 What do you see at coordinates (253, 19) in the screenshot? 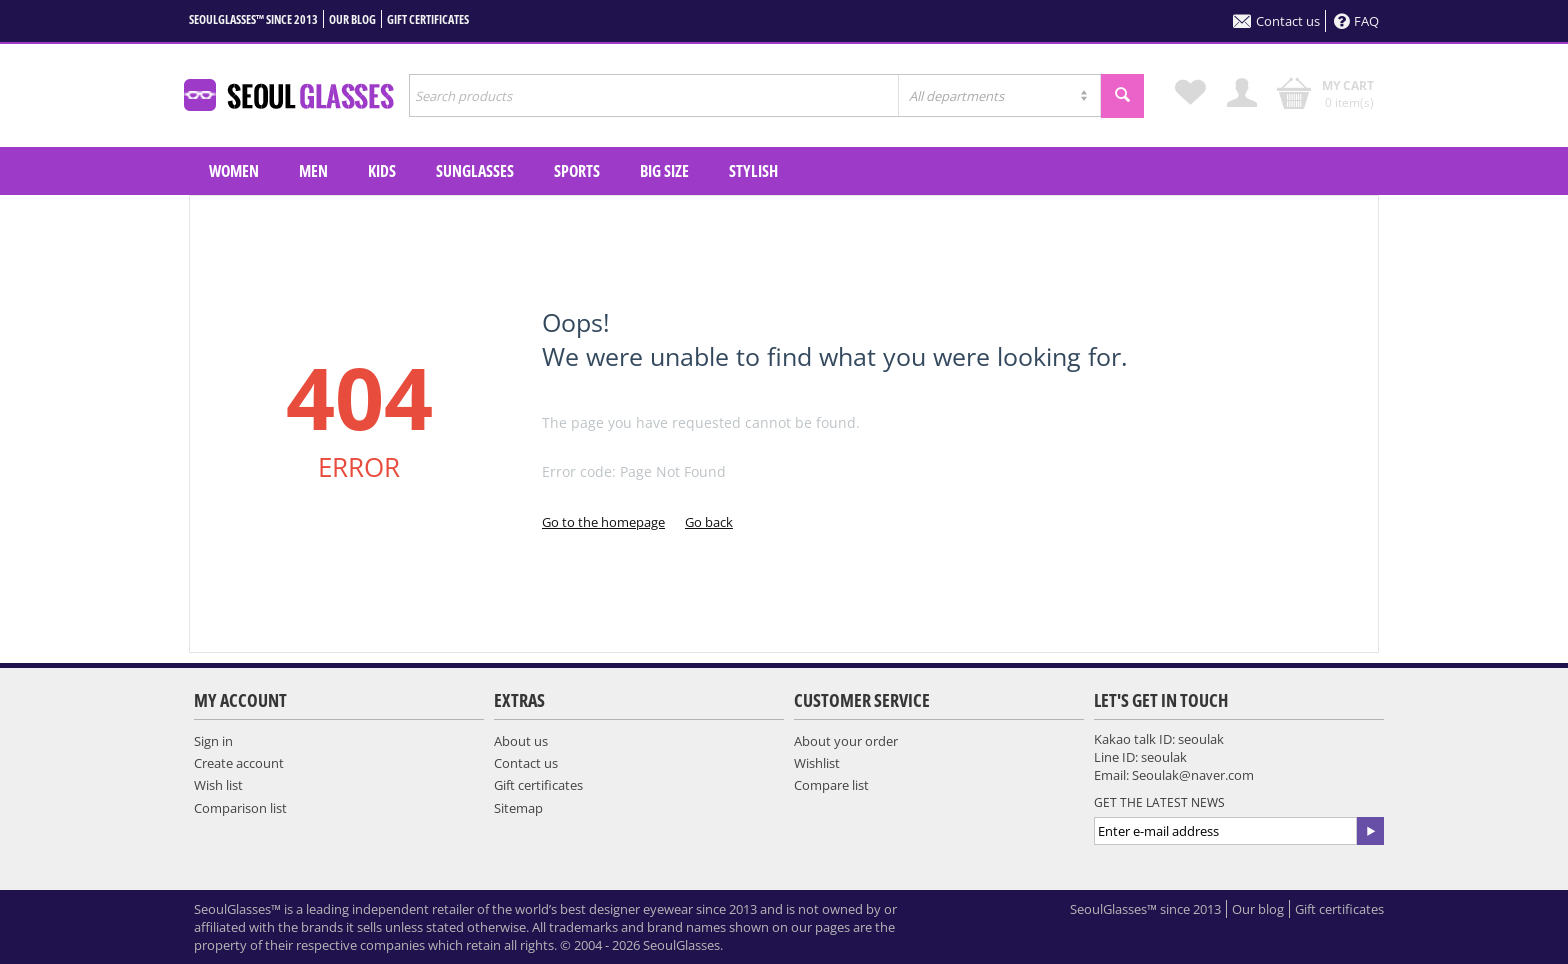
I see `SeoulGlasses™ since 2013` at bounding box center [253, 19].